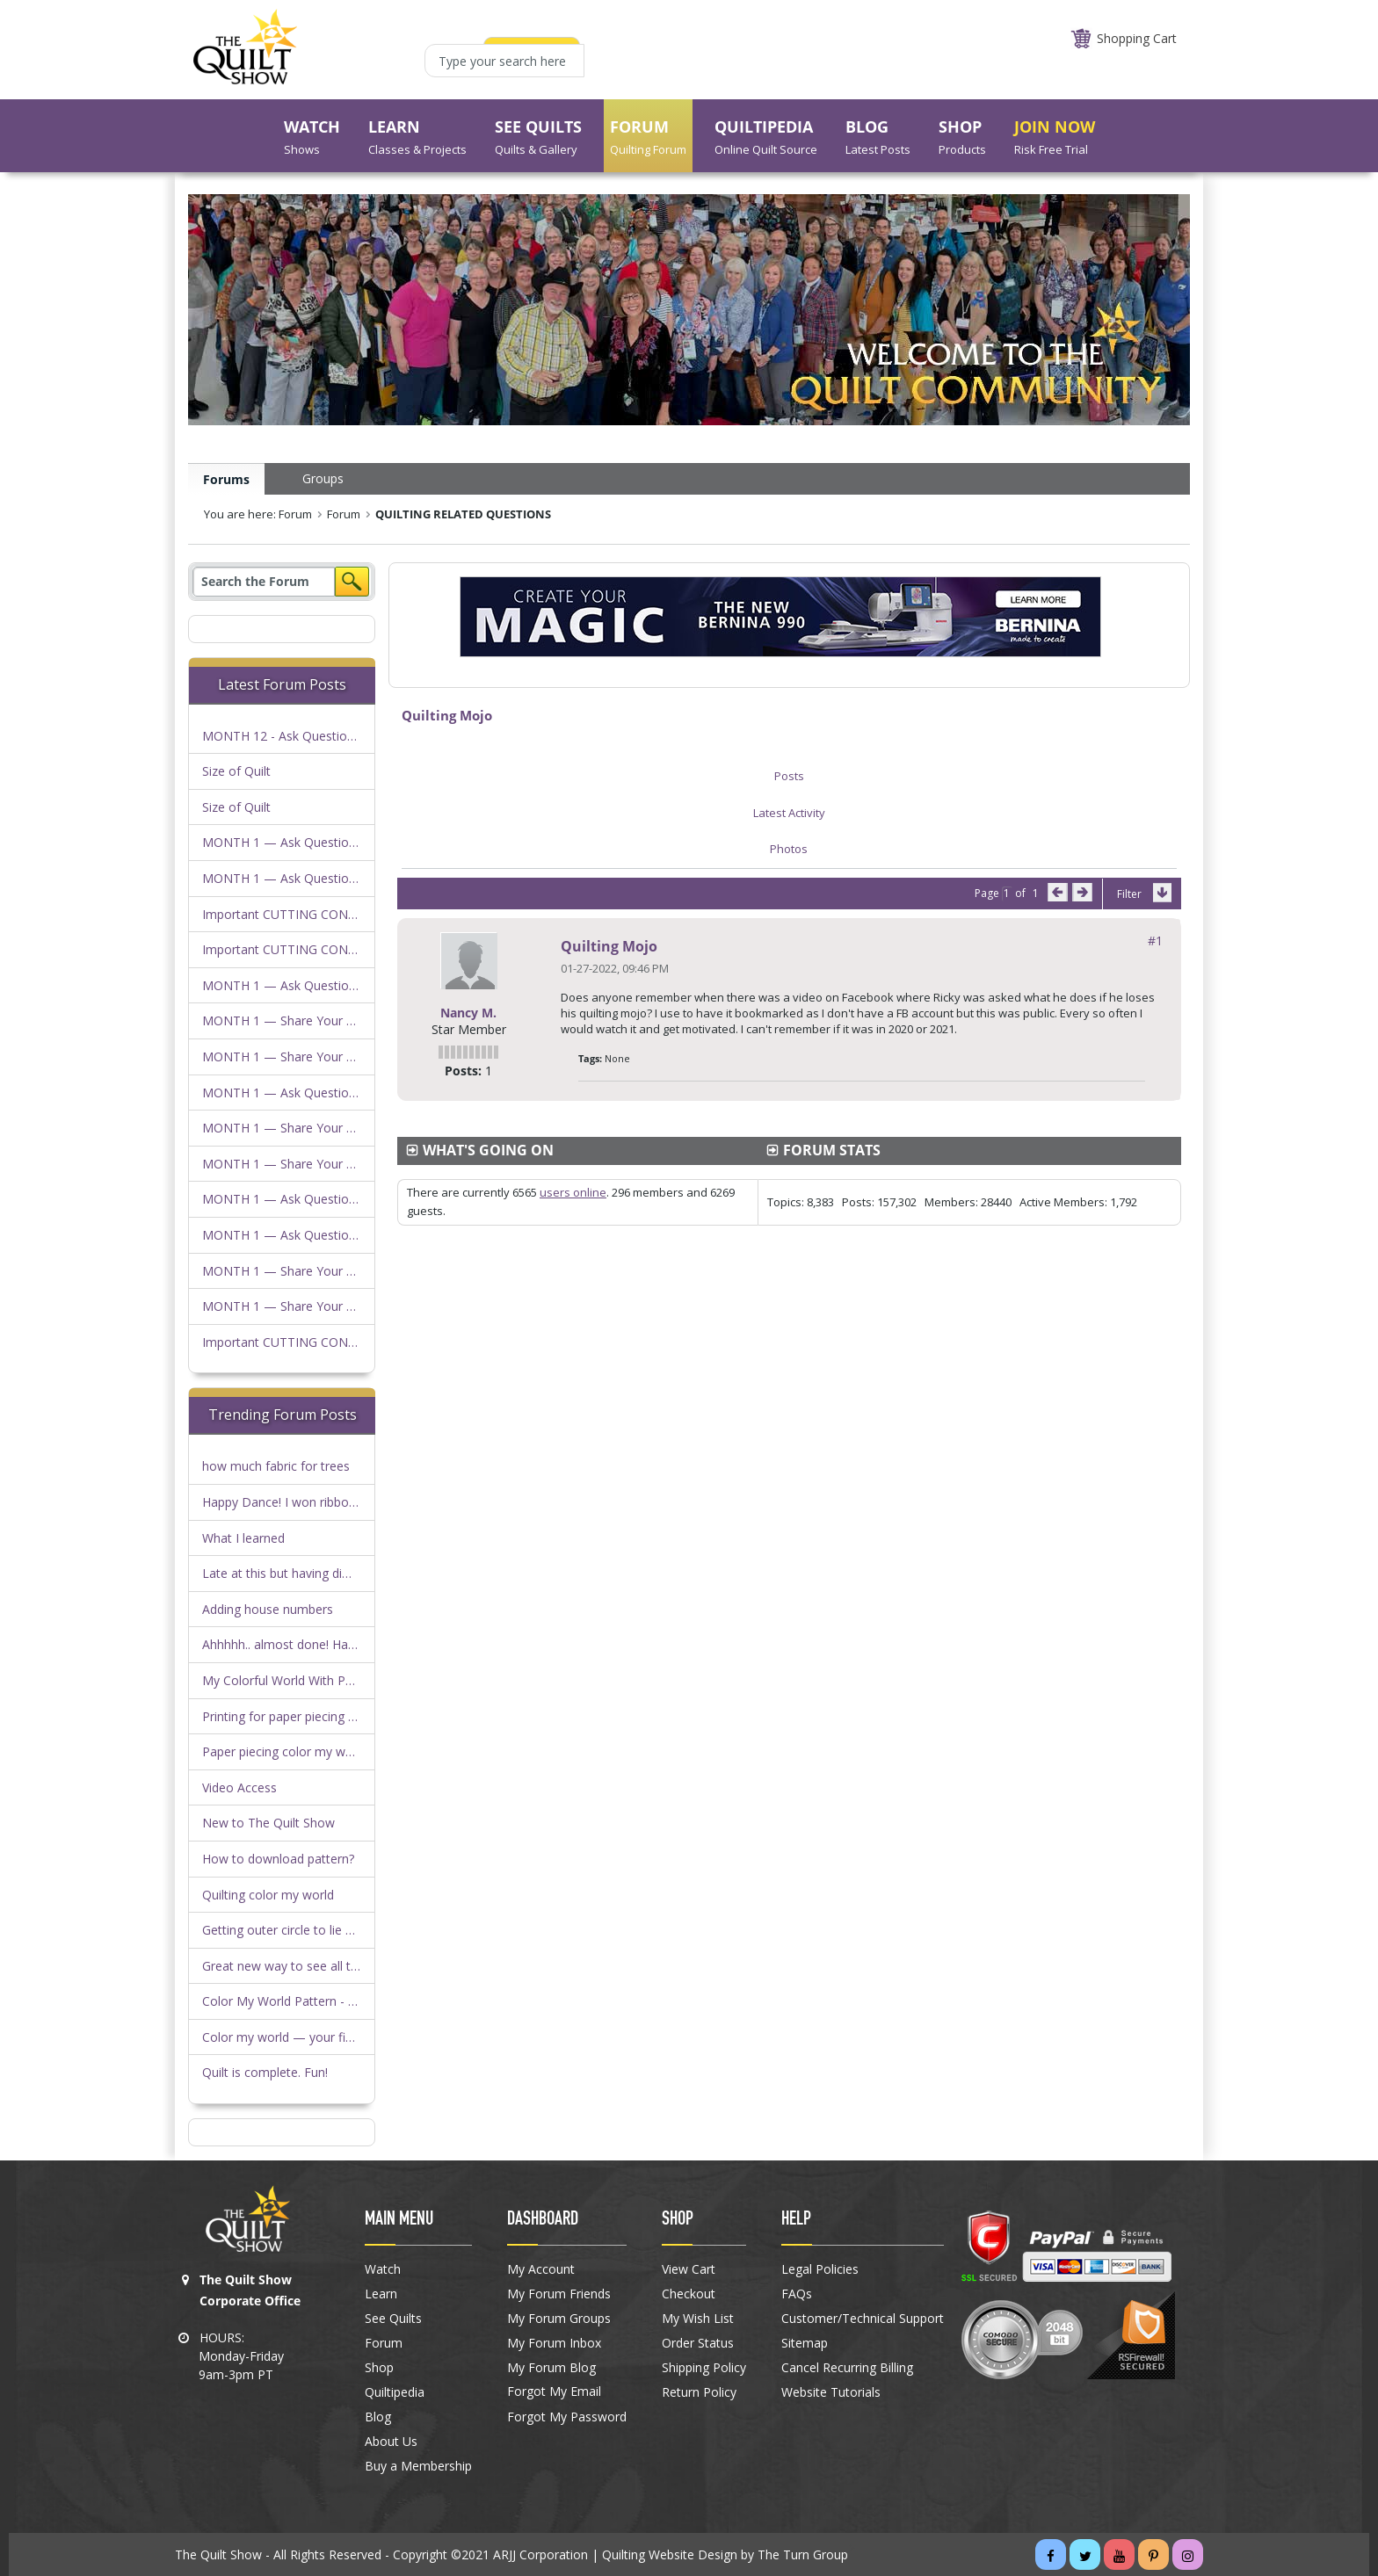 This screenshot has height=2576, width=1378. What do you see at coordinates (267, 1609) in the screenshot?
I see `Adding house numbers` at bounding box center [267, 1609].